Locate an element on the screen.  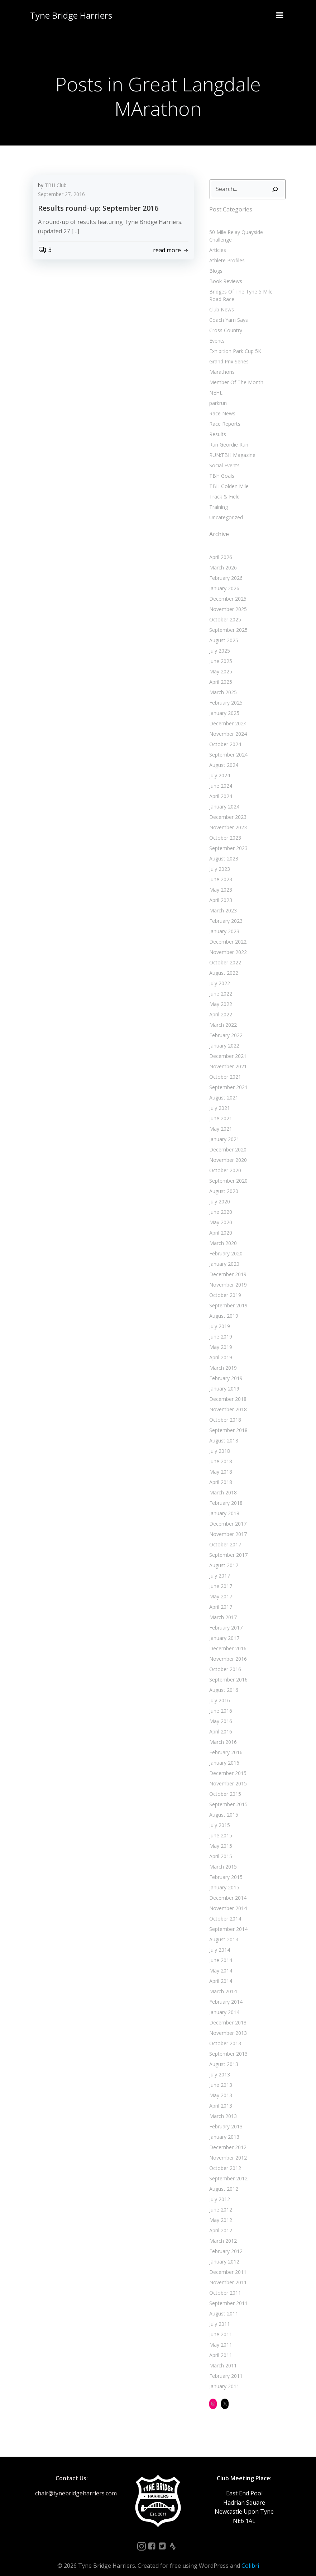
August 2016 is located at coordinates (222, 1681).